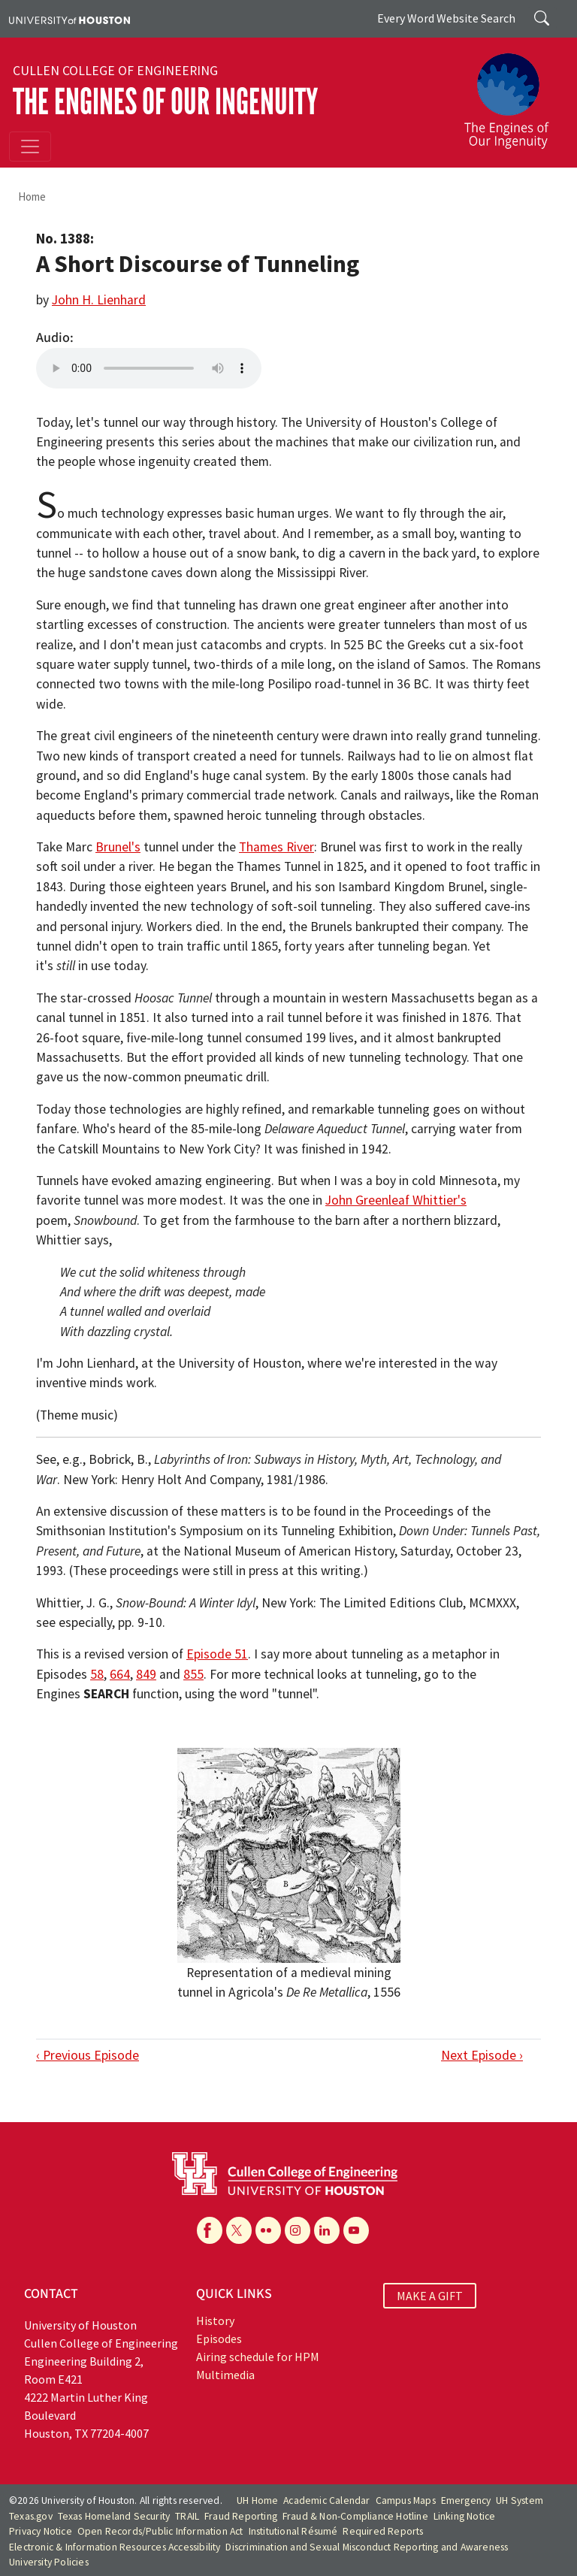 This screenshot has height=2576, width=577. Describe the element at coordinates (293, 2531) in the screenshot. I see `Institutional Résumé` at that location.